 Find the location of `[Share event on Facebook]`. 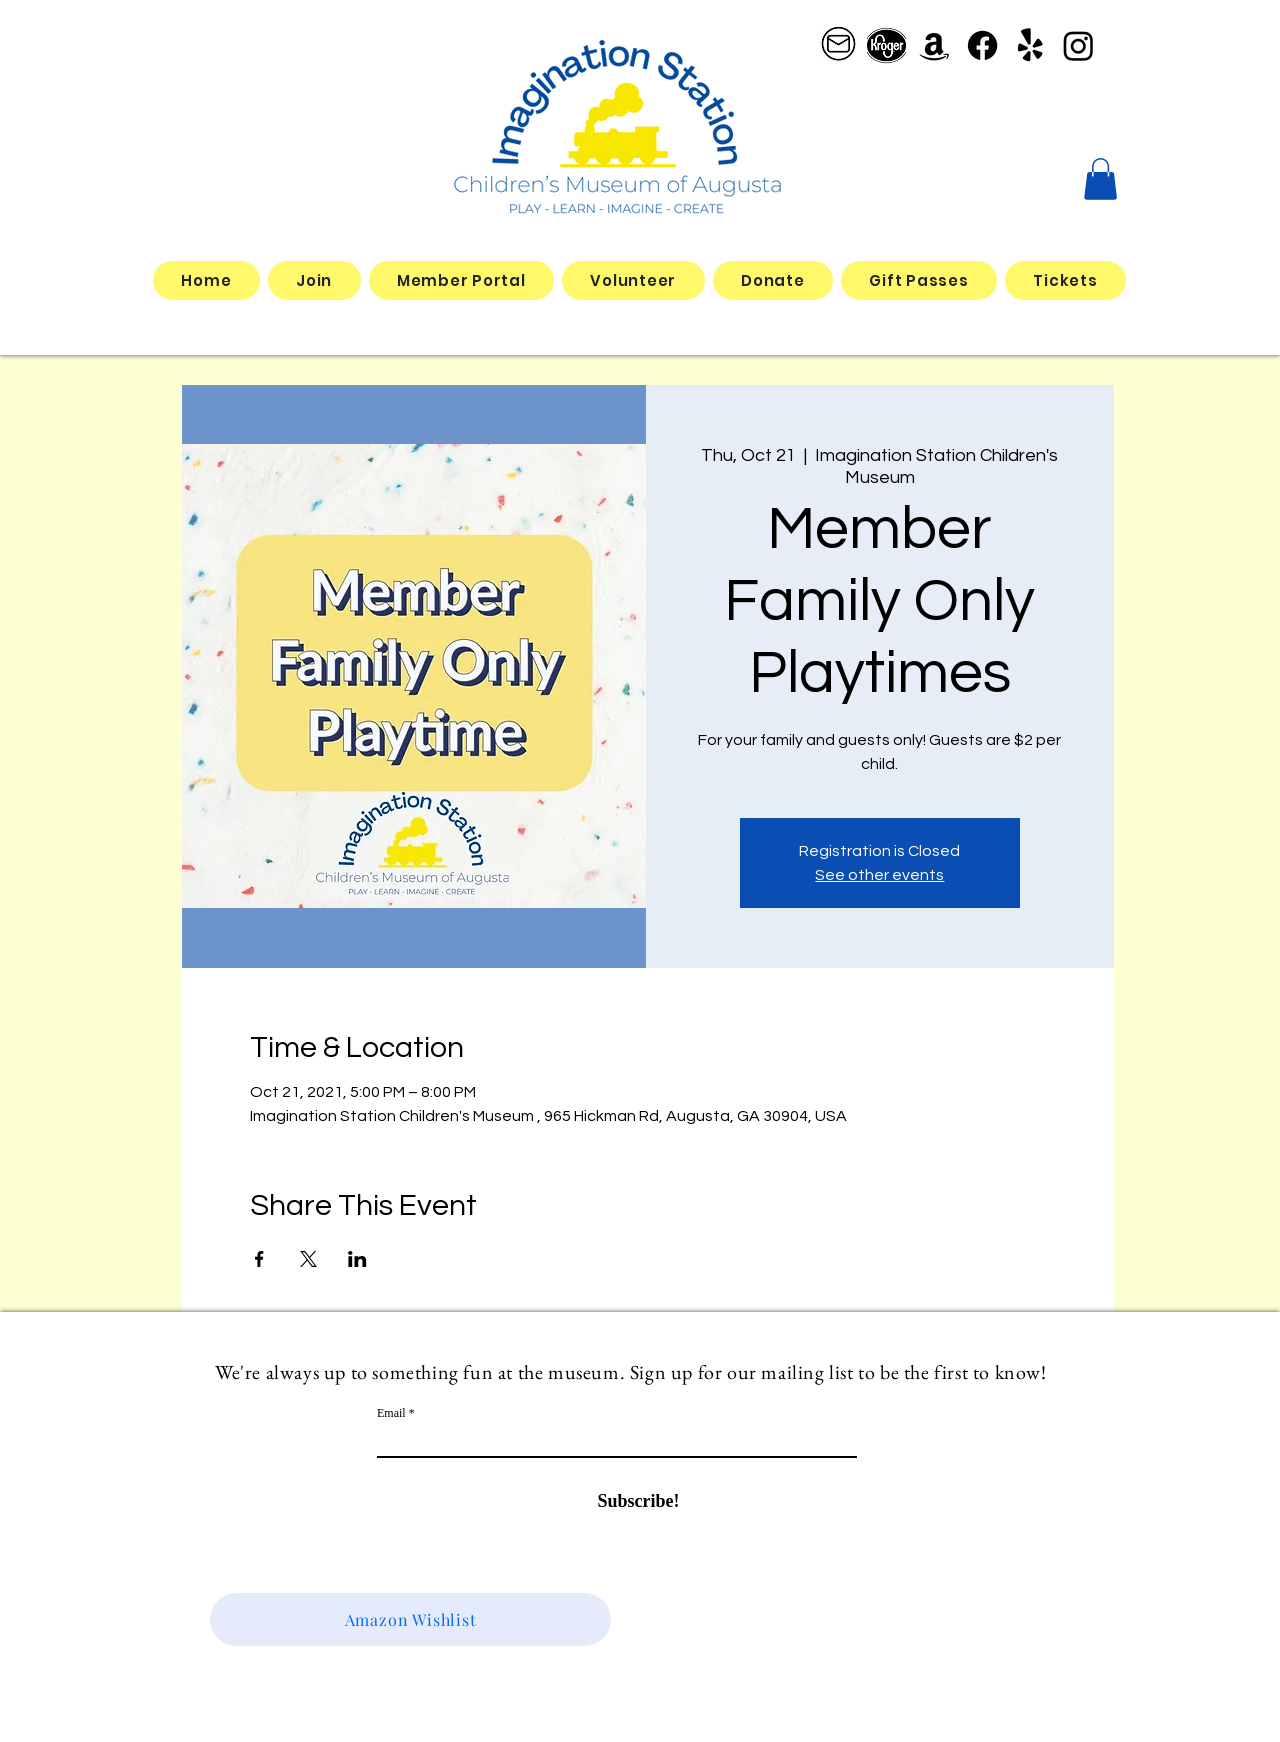

[Share event on Facebook] is located at coordinates (259, 1259).